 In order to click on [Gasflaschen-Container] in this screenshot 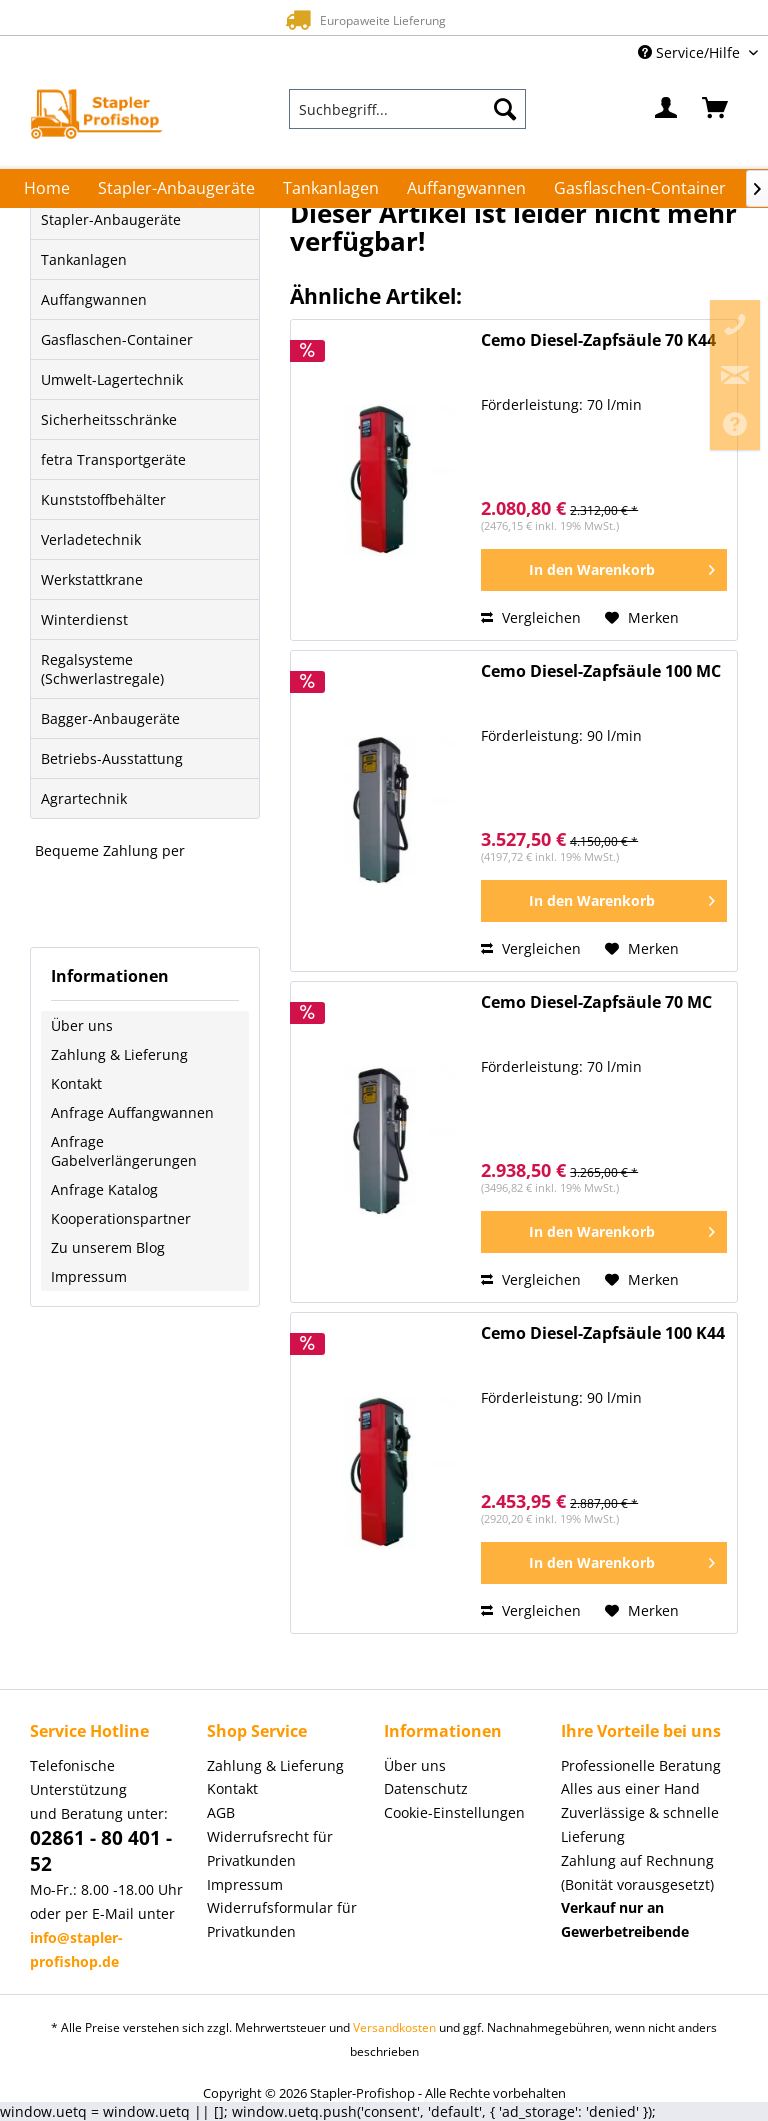, I will do `click(640, 188)`.